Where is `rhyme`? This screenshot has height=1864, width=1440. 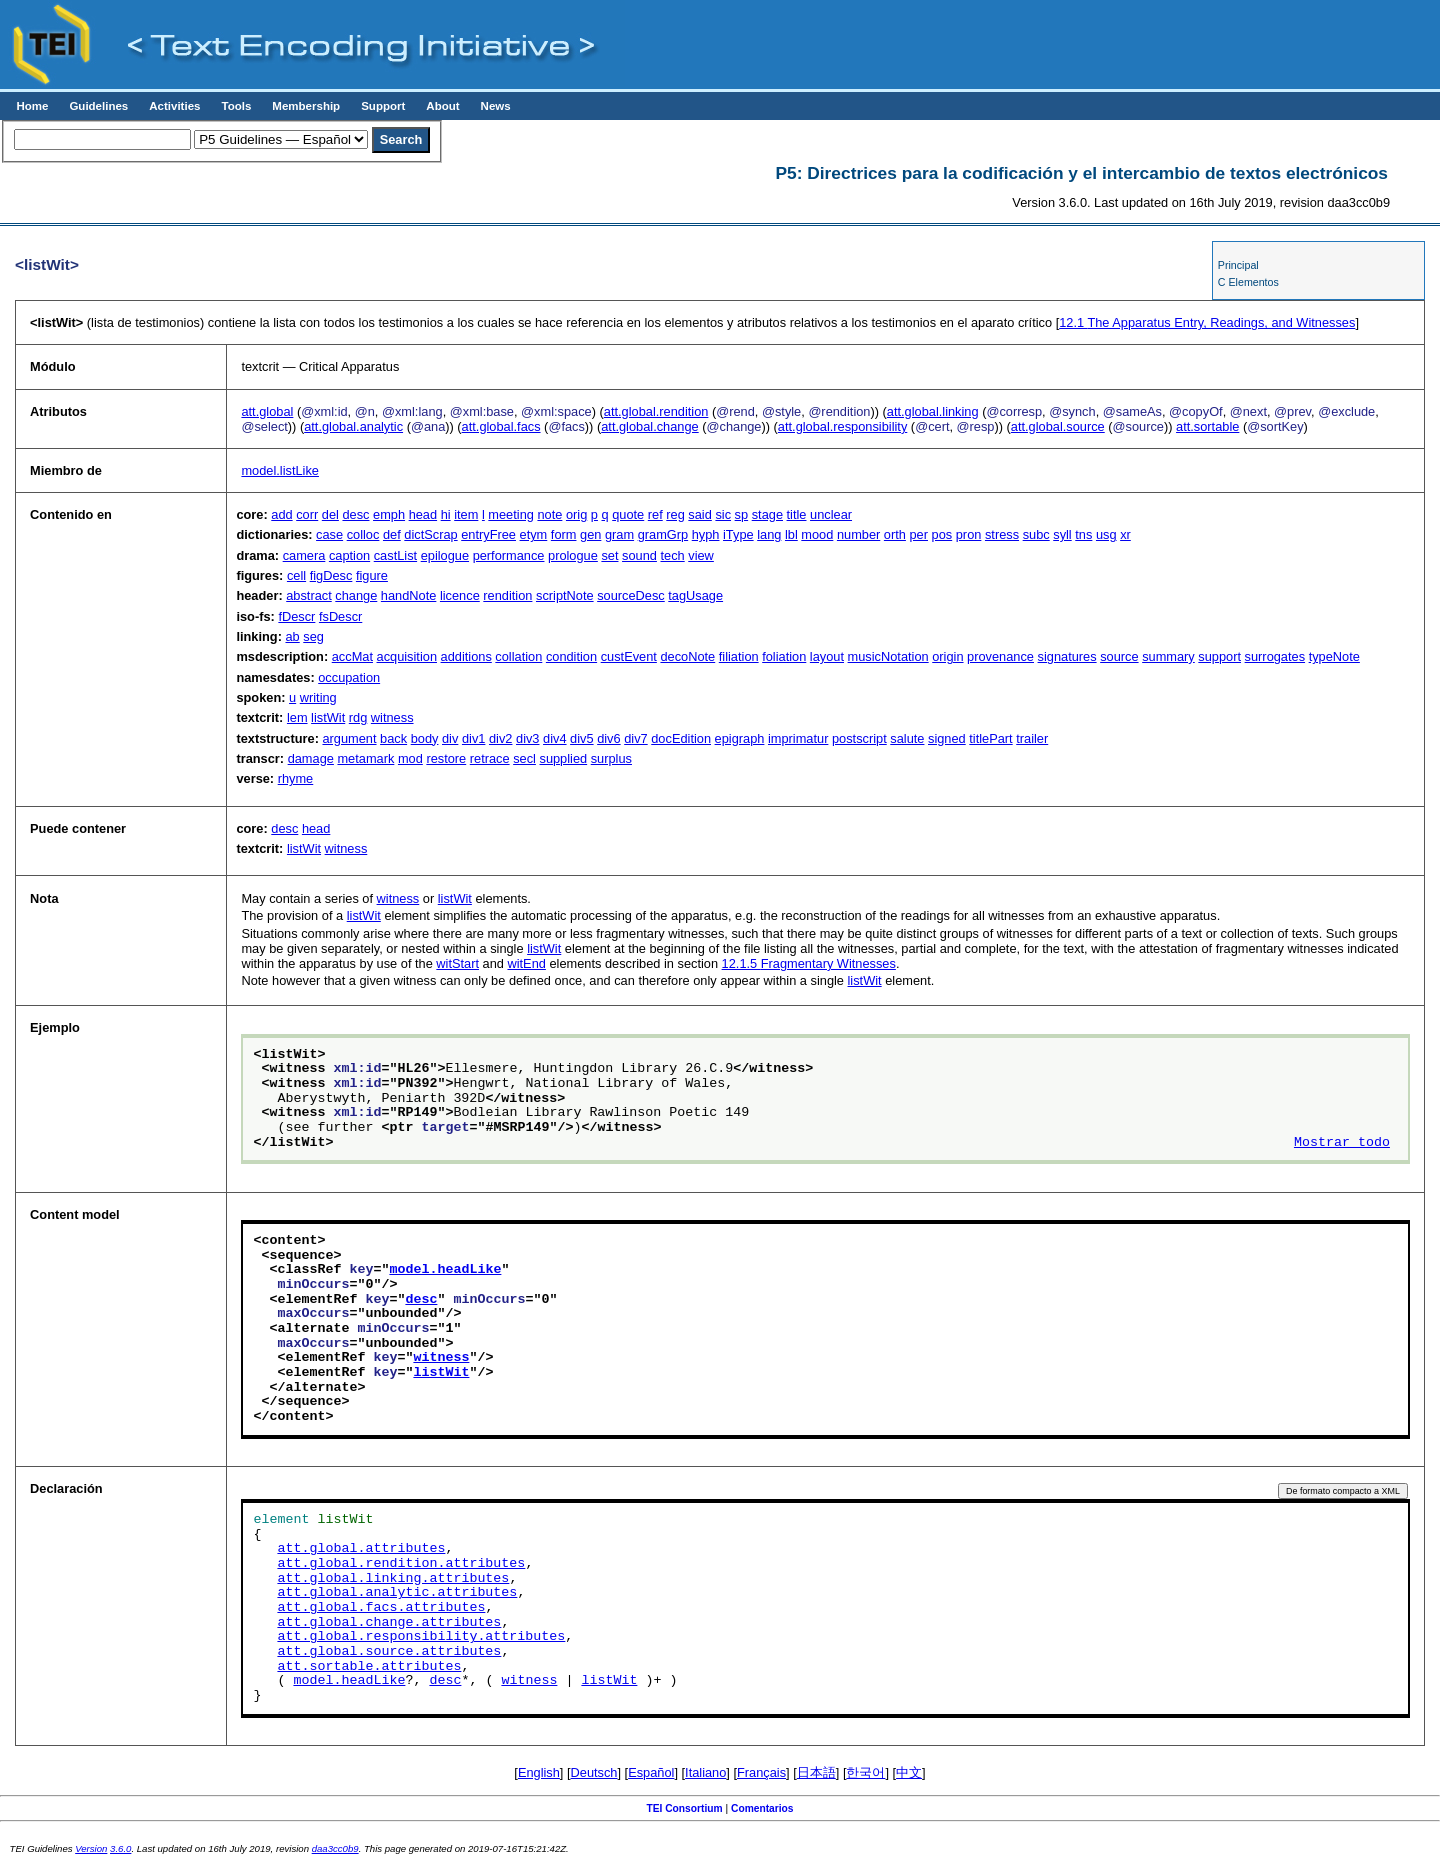 rhyme is located at coordinates (296, 778).